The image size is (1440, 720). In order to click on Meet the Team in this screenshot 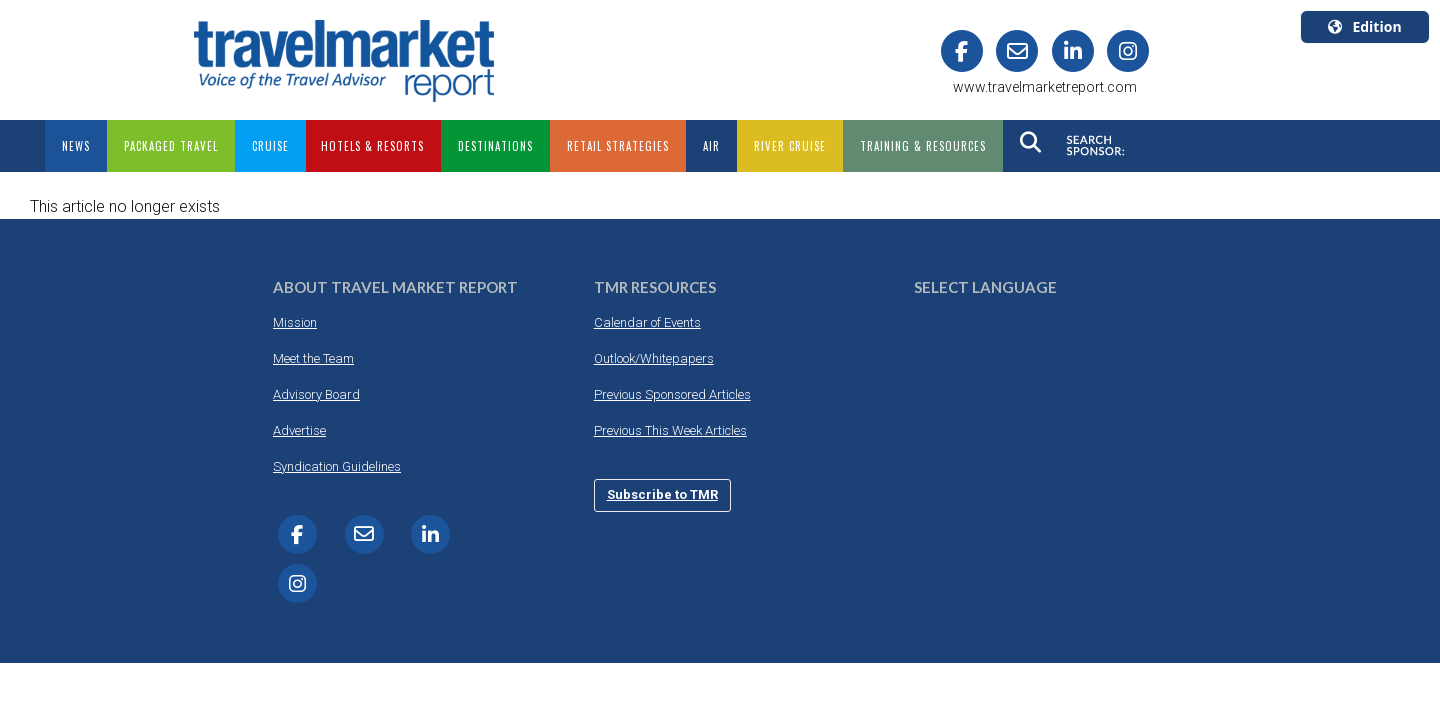, I will do `click(313, 358)`.